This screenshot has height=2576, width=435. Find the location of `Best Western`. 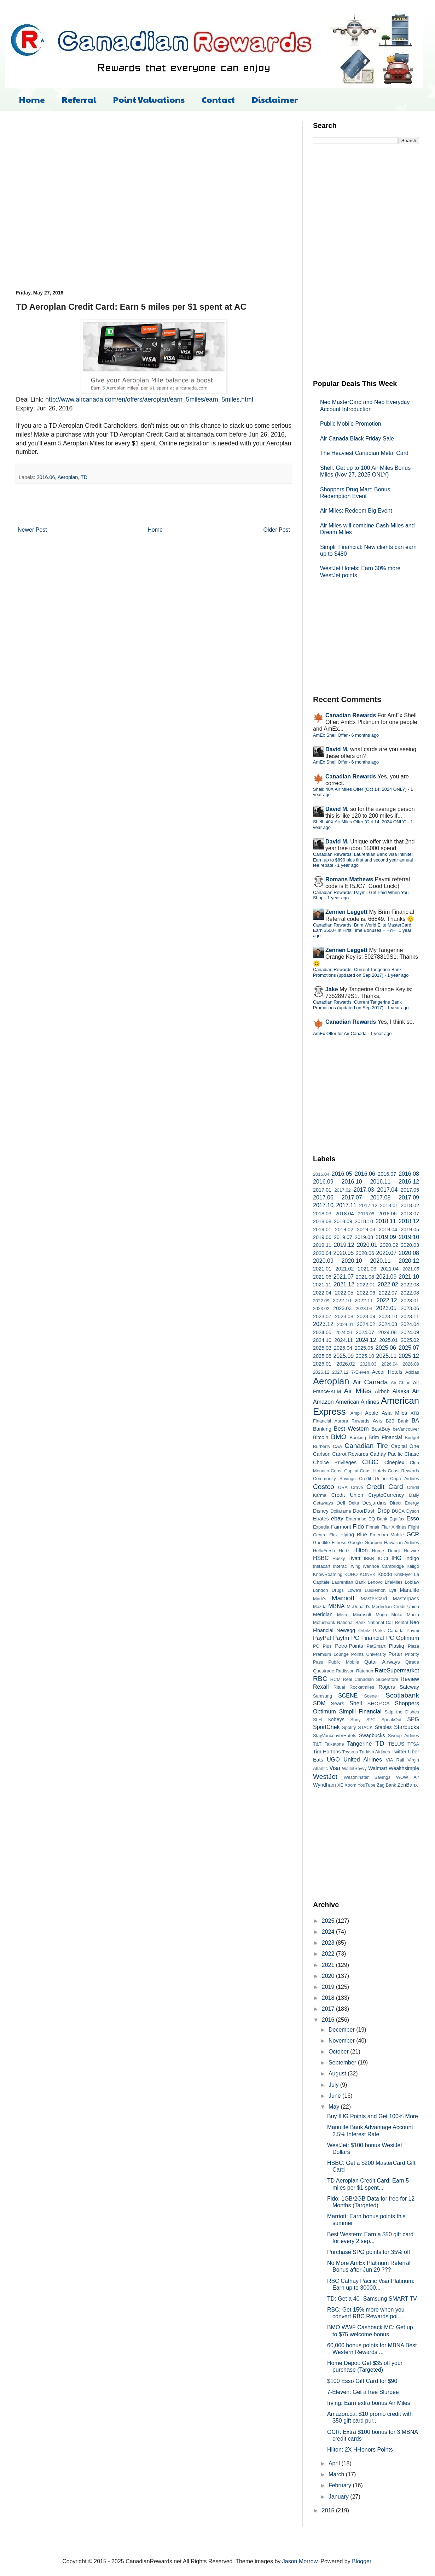

Best Western is located at coordinates (351, 1429).